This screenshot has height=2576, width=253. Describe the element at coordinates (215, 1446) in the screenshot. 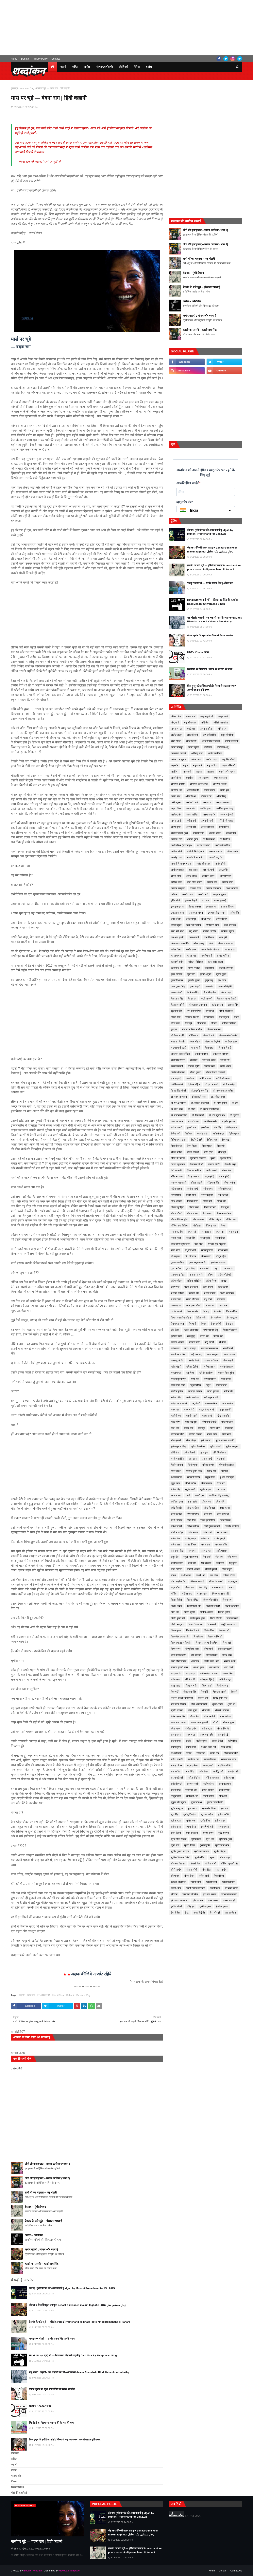

I see `मुकेश पोपली` at that location.